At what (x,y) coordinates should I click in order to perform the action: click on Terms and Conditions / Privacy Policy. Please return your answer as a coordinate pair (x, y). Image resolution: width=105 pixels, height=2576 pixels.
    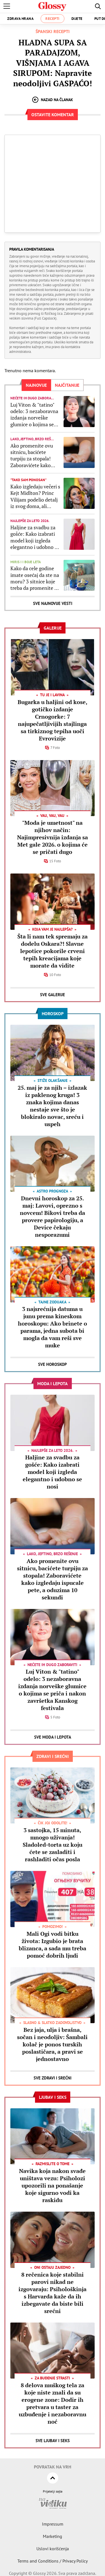
    Looking at the image, I should click on (52, 2561).